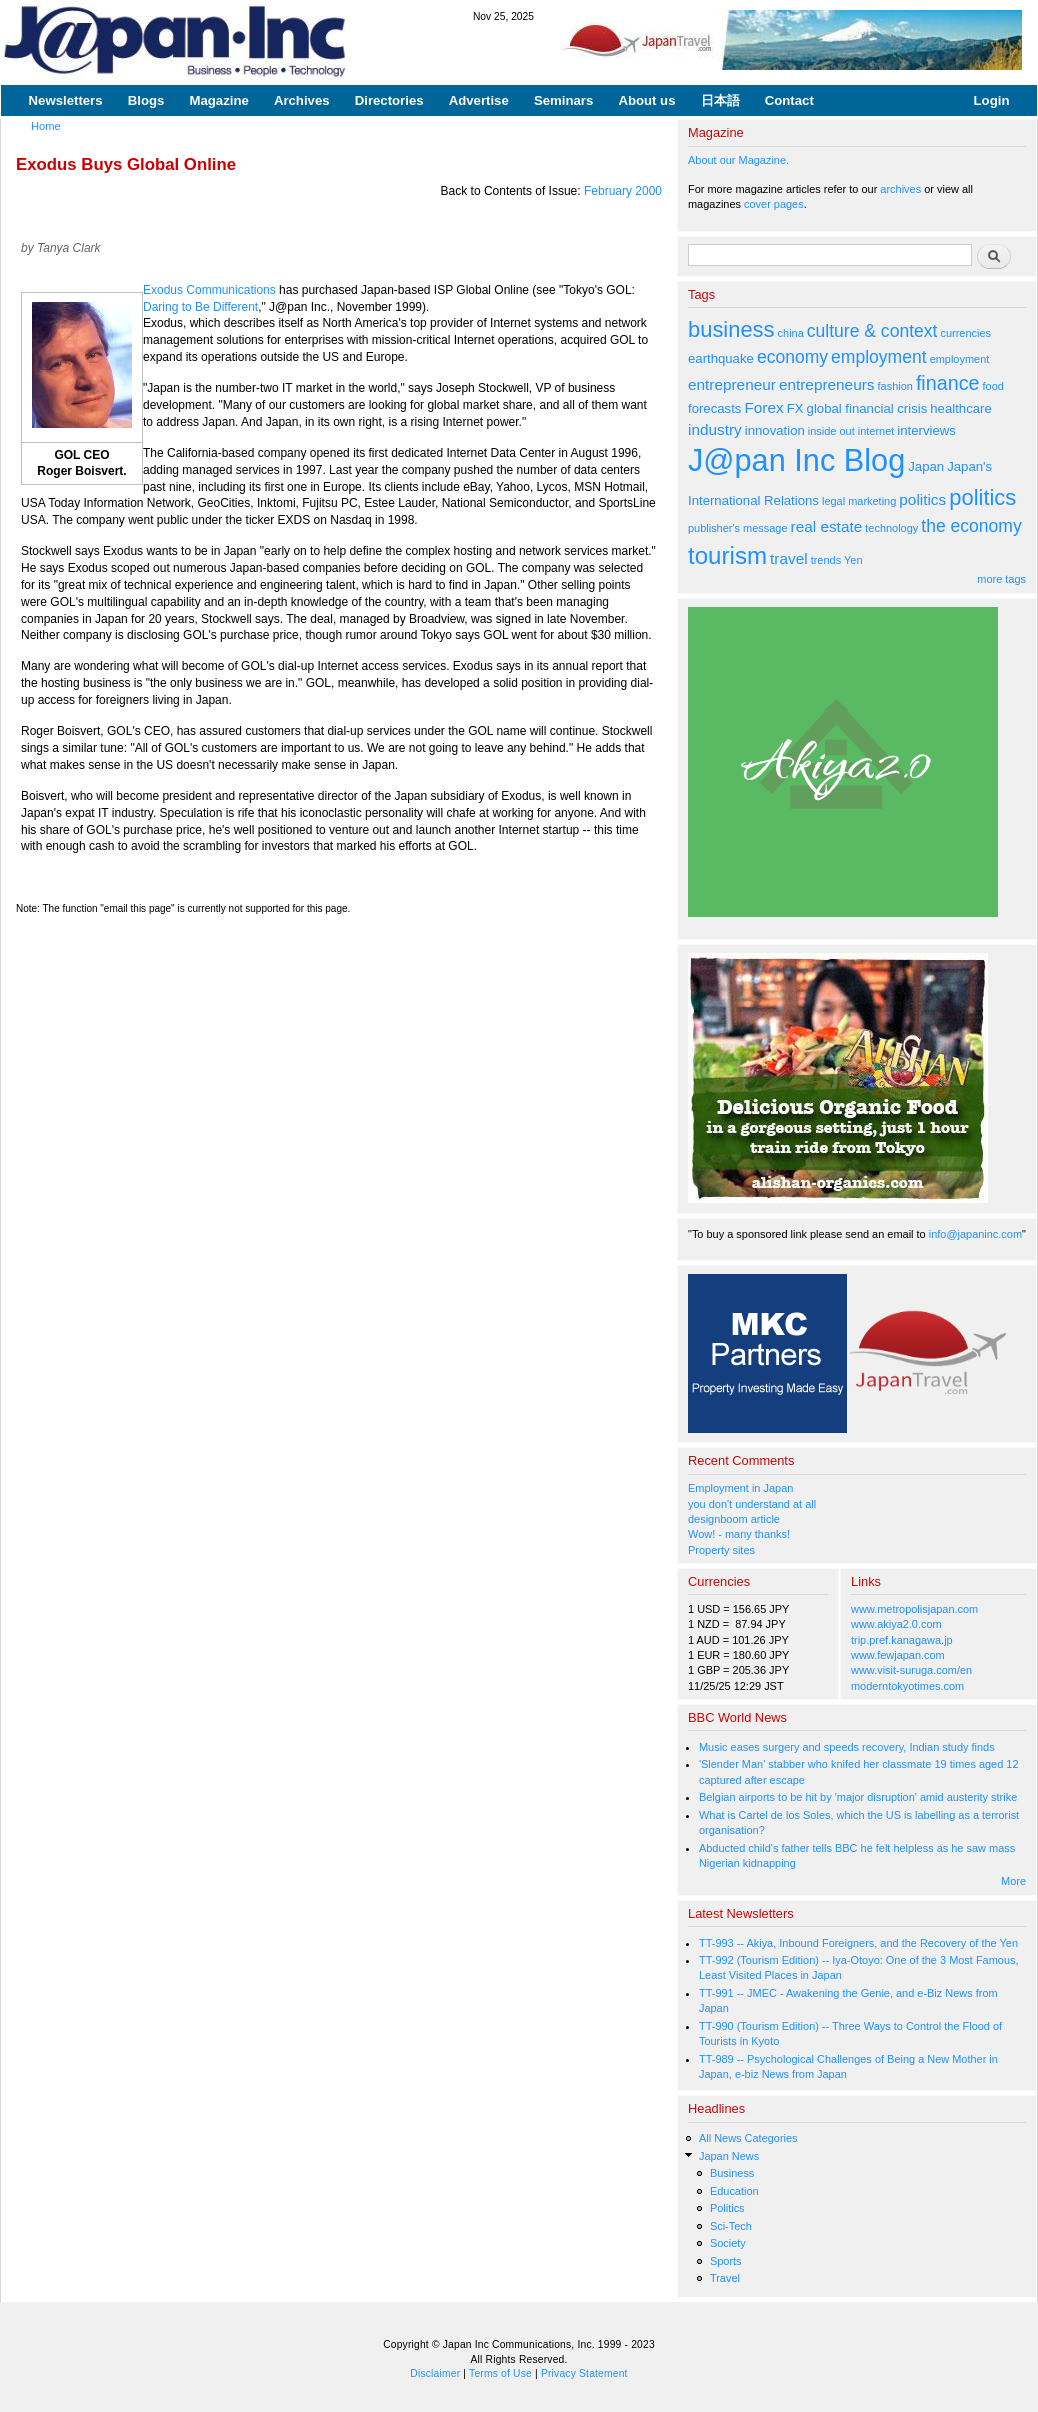  Describe the element at coordinates (146, 100) in the screenshot. I see `Blogs` at that location.